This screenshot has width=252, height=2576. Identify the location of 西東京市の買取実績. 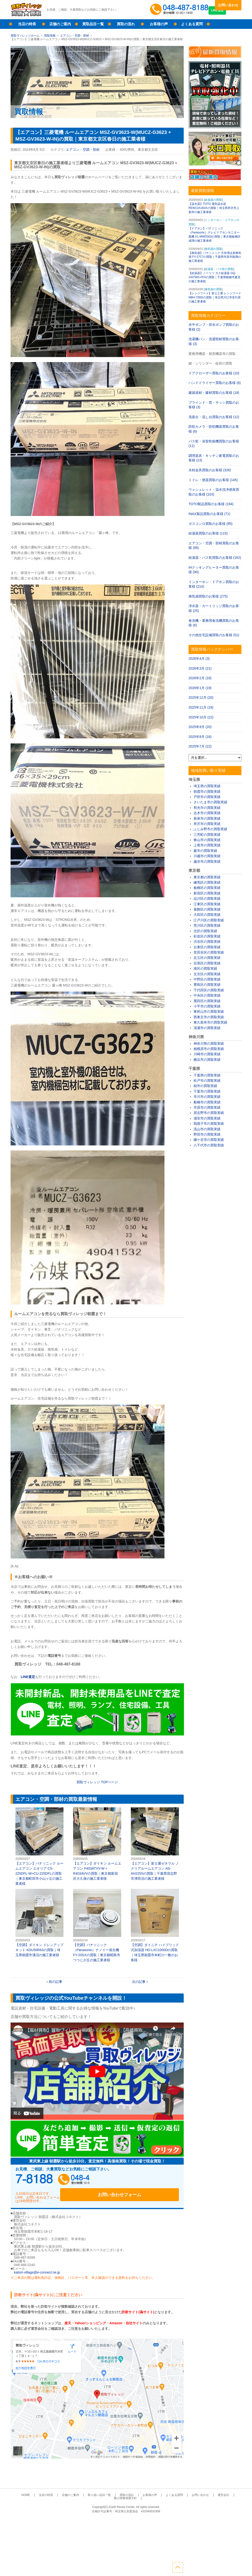
(209, 1017).